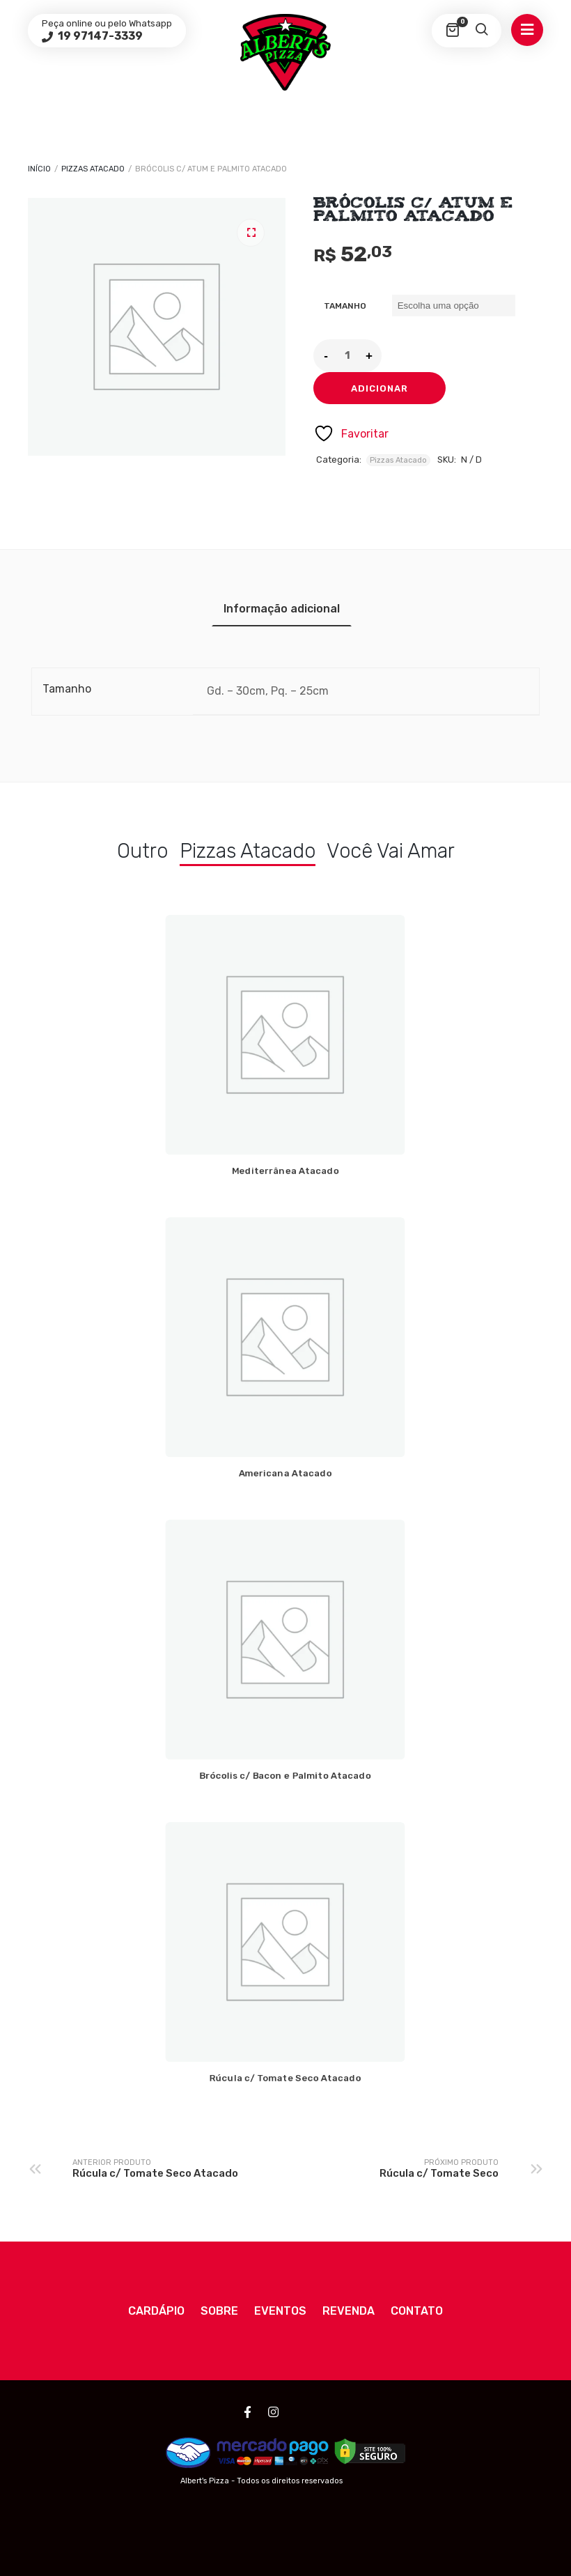 The height and width of the screenshot is (2576, 571). What do you see at coordinates (417, 2310) in the screenshot?
I see `Contato` at bounding box center [417, 2310].